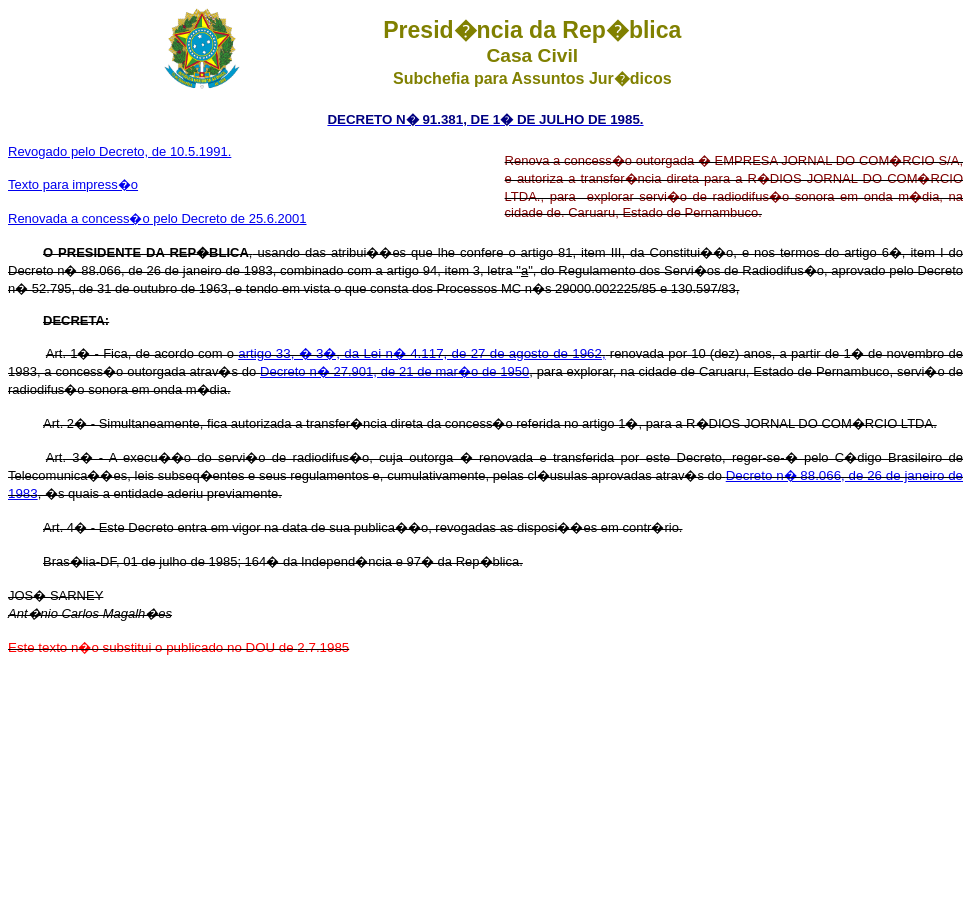 The width and height of the screenshot is (971, 910). I want to click on Texto para impress�o, so click(73, 184).